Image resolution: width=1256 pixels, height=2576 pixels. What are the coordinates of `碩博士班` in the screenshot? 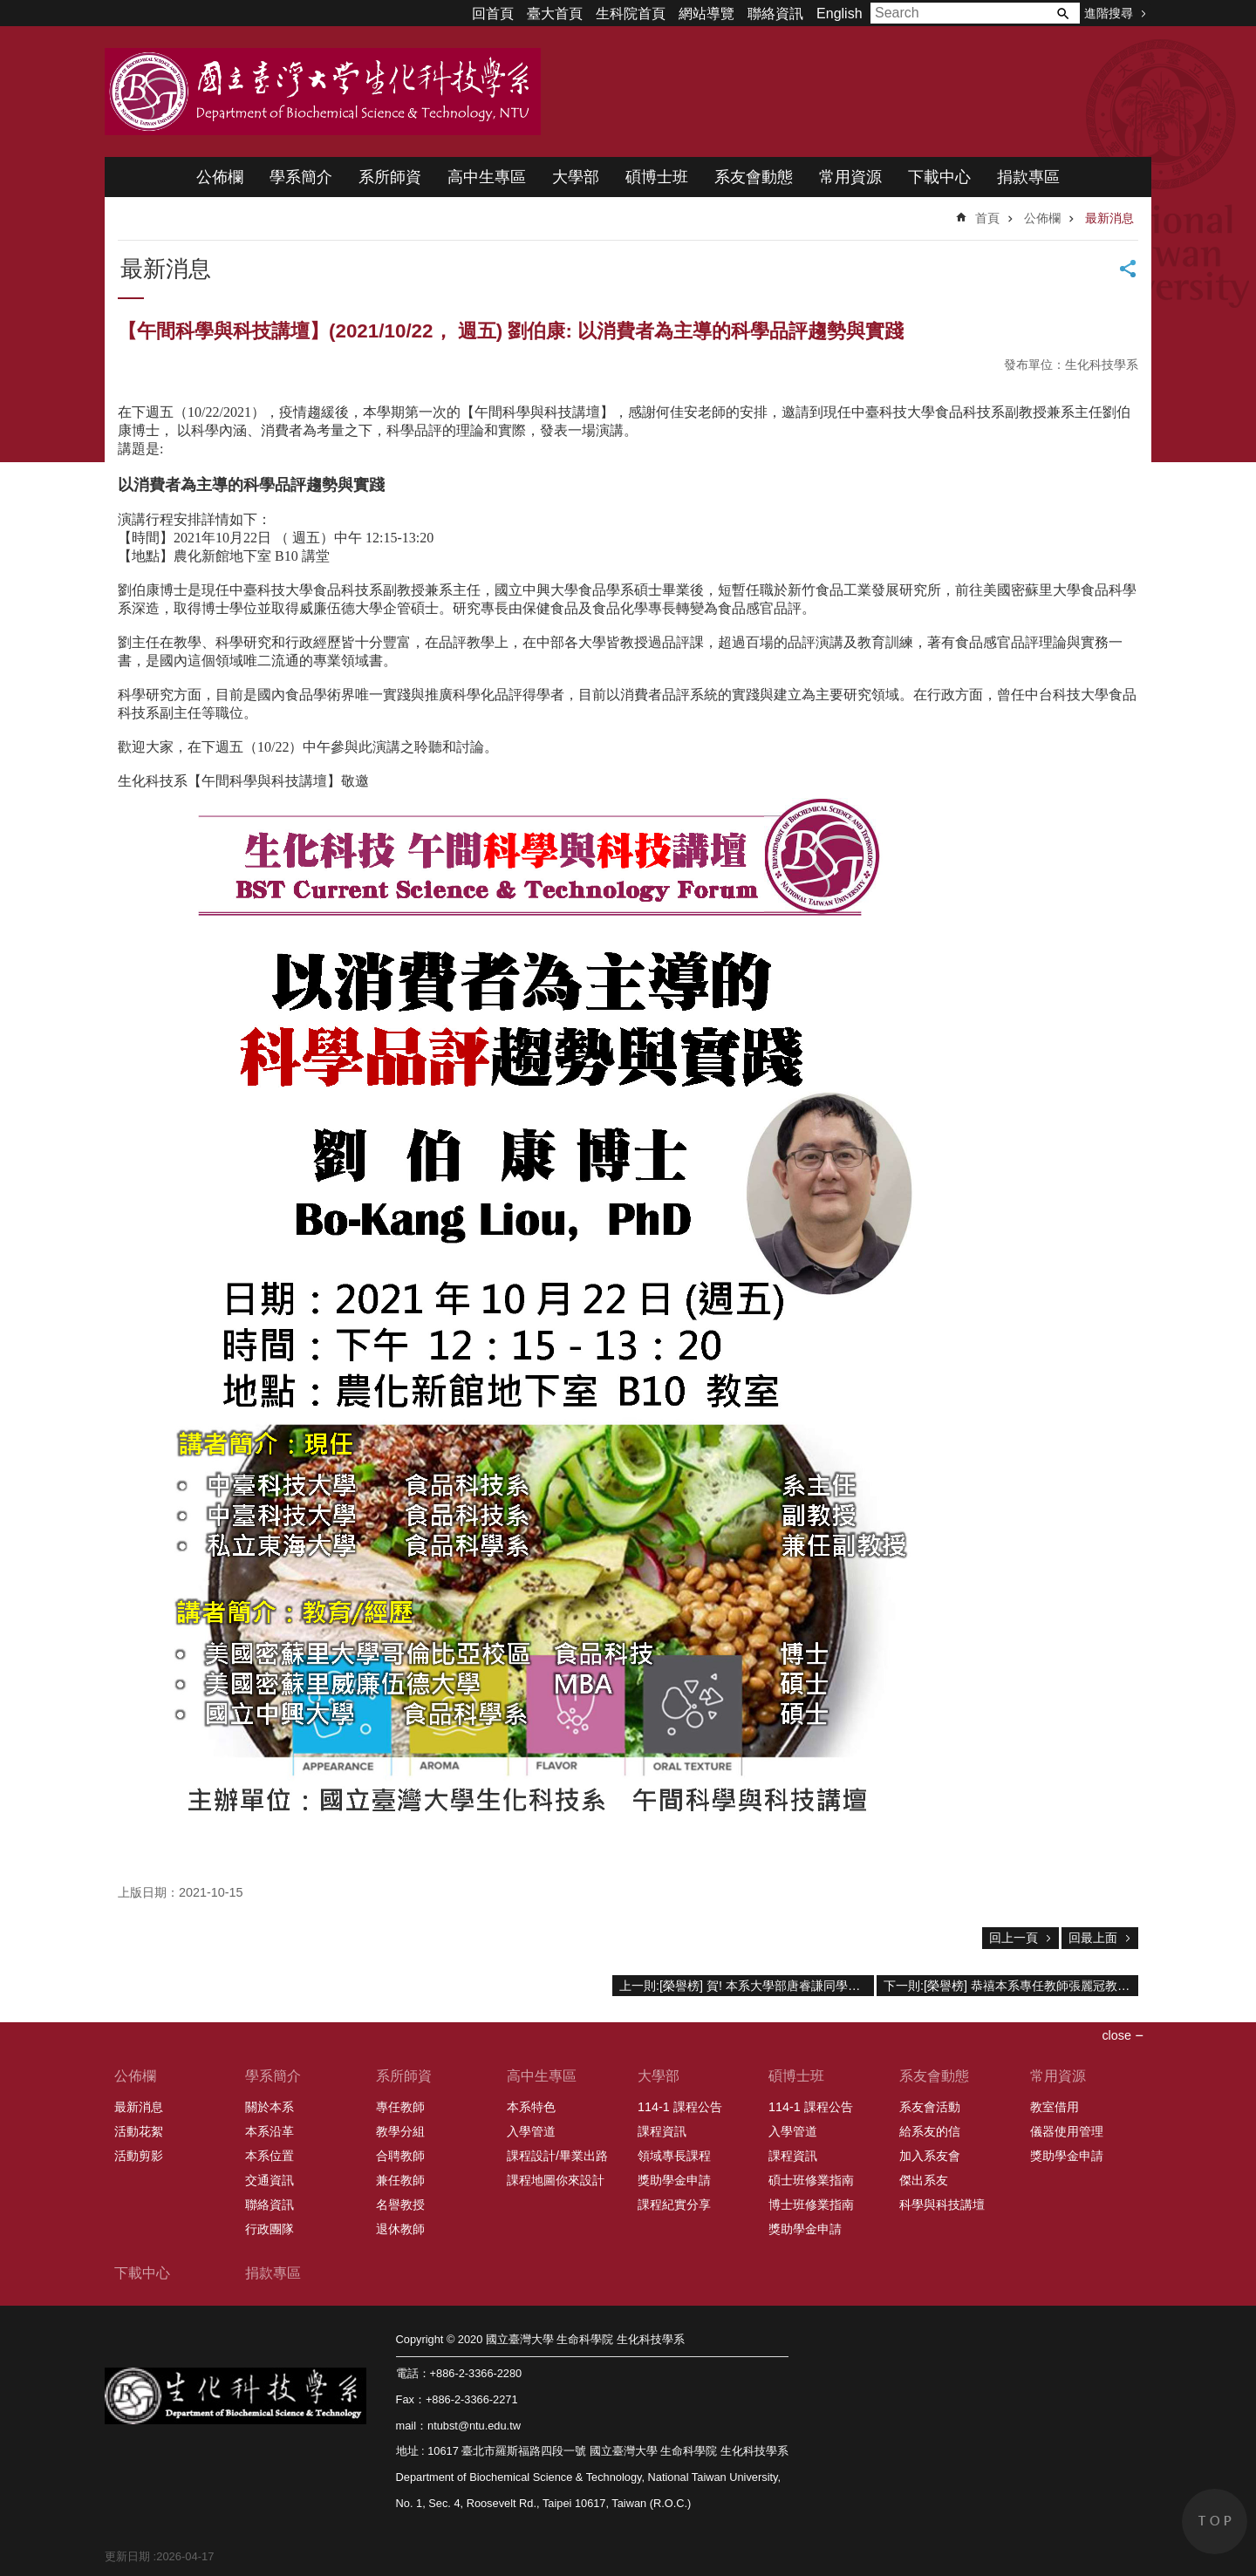 It's located at (656, 177).